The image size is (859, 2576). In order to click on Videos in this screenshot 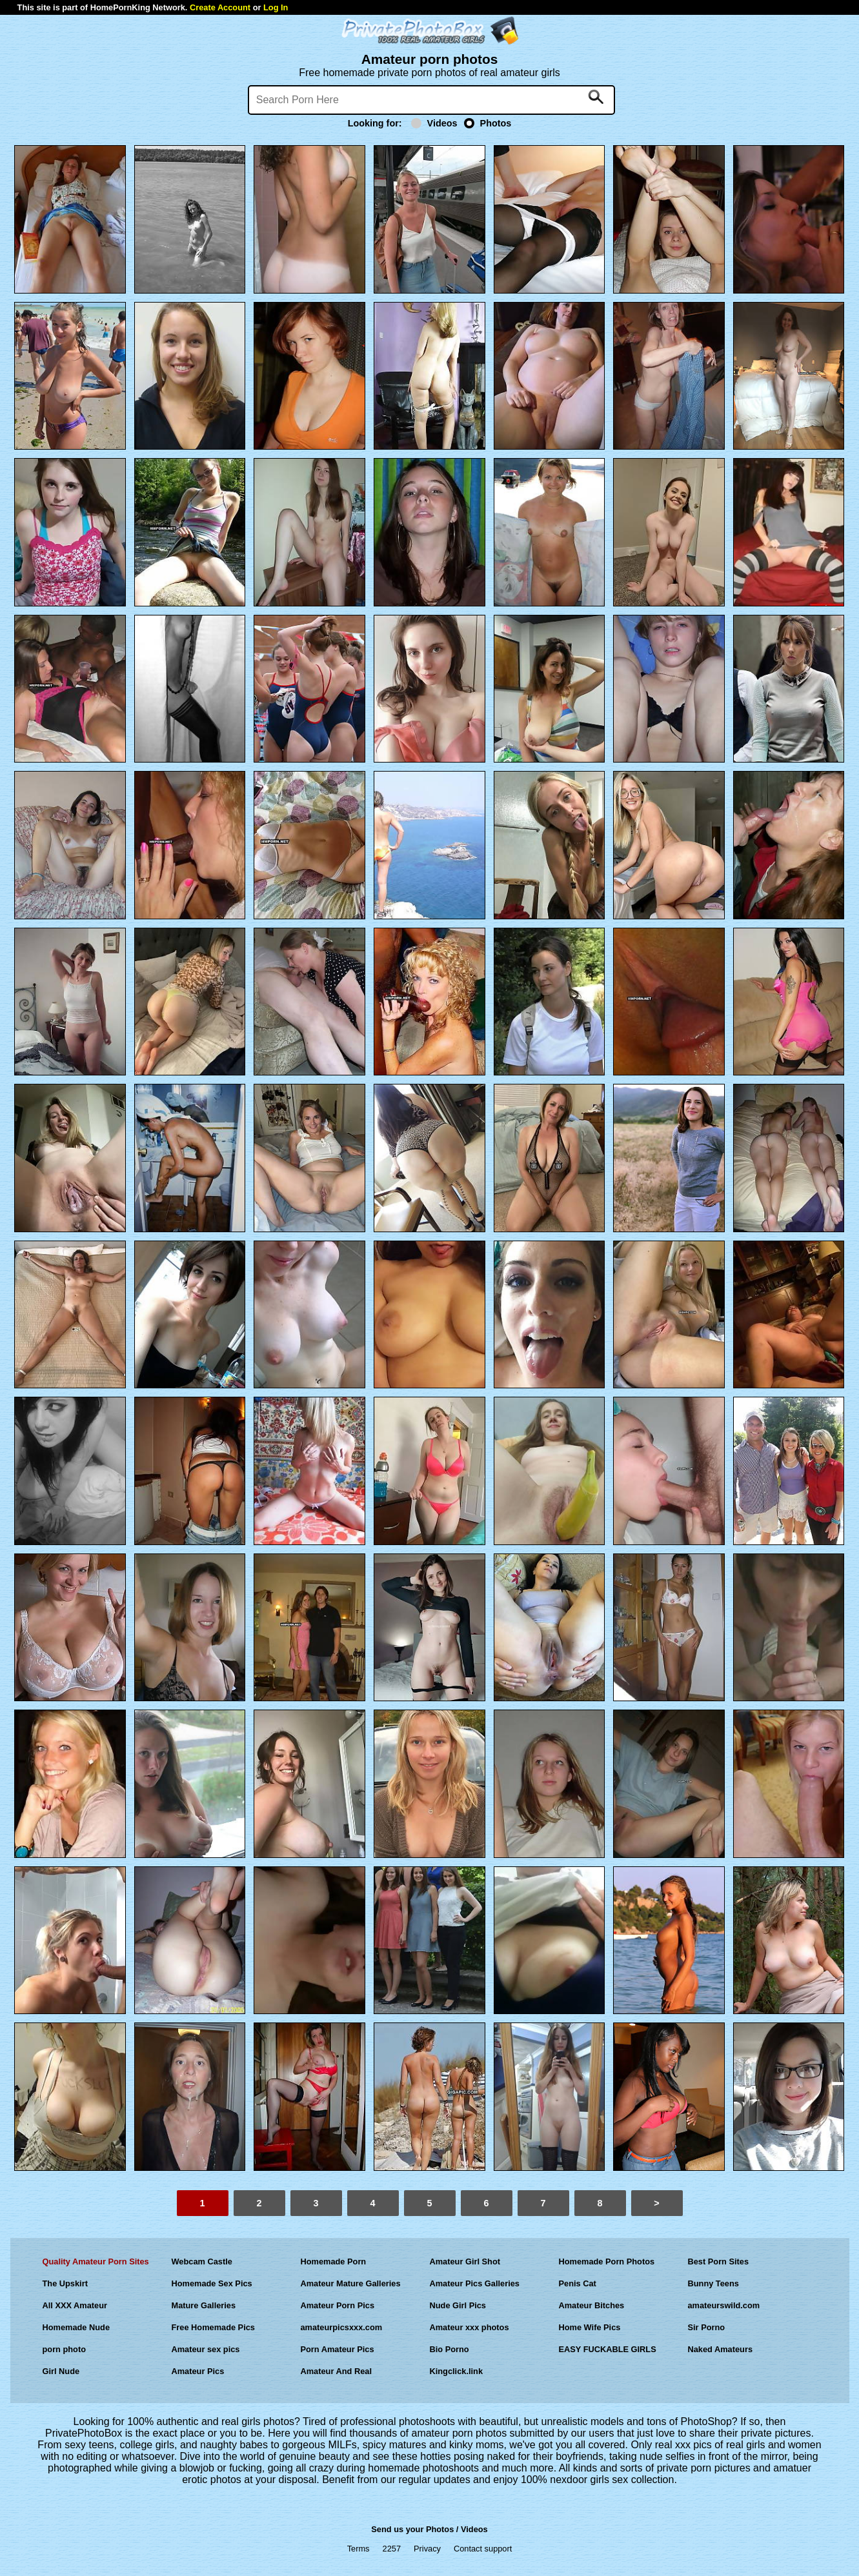, I will do `click(434, 123)`.